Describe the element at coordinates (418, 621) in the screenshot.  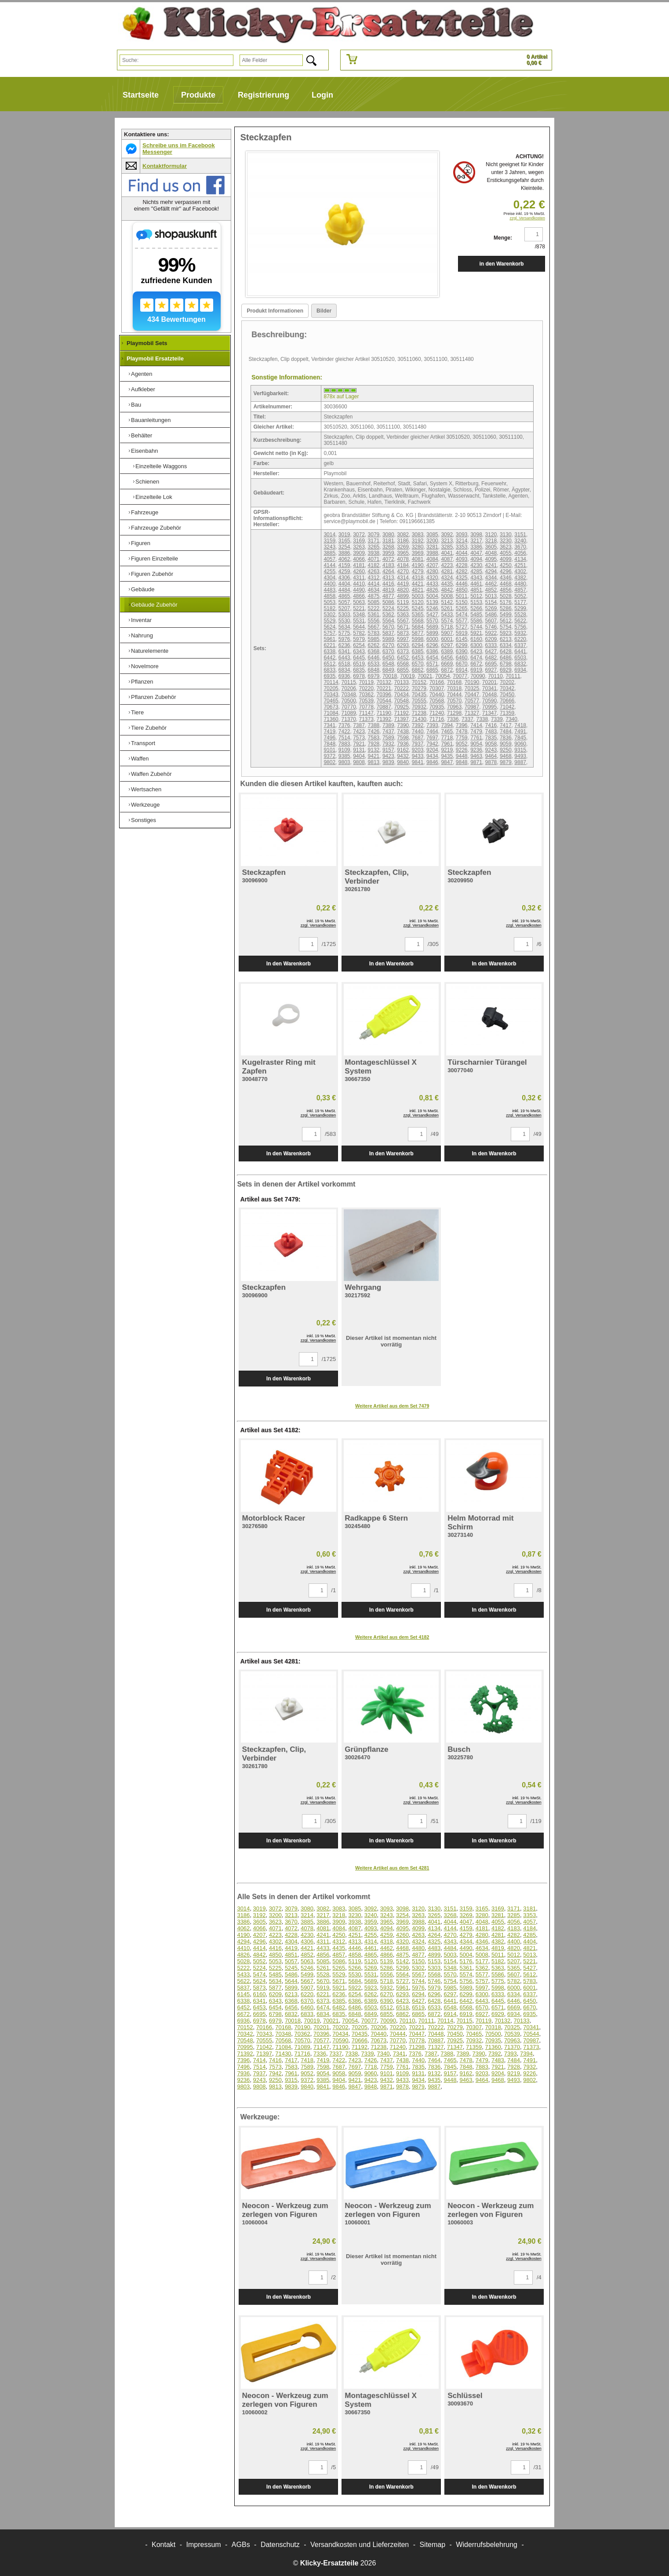
I see `5568` at that location.